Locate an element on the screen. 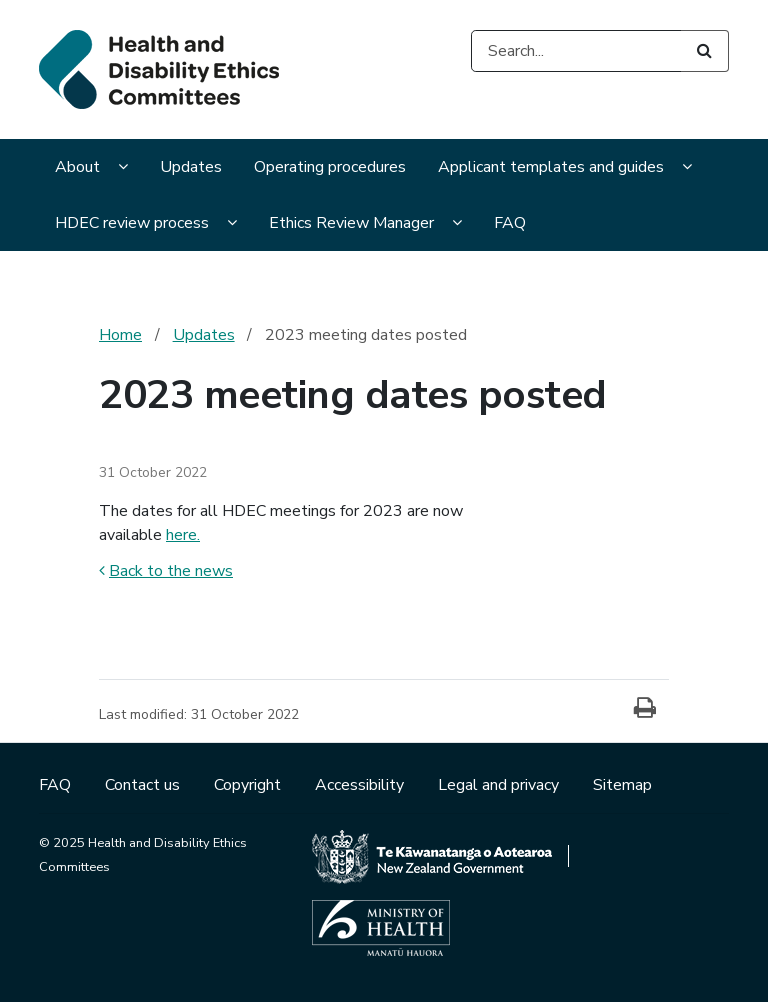 The image size is (768, 1002). Sitemap is located at coordinates (622, 785).